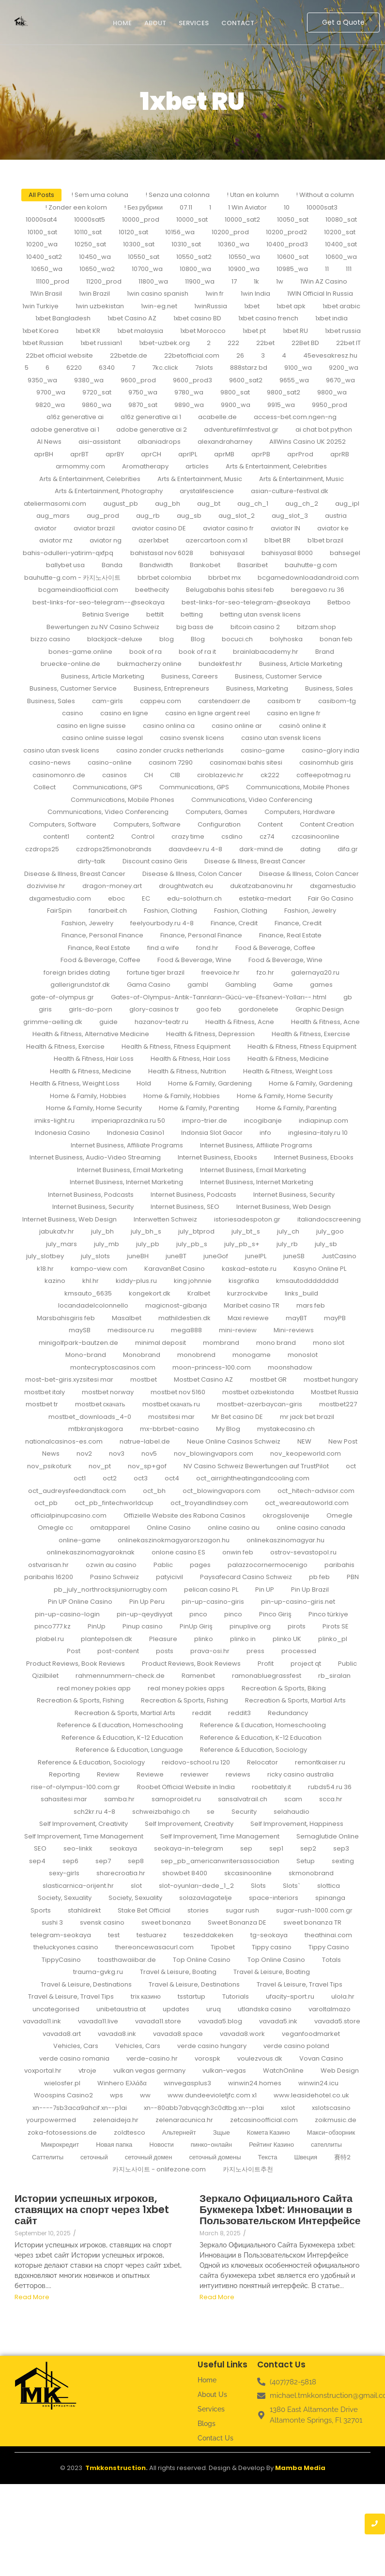 The height and width of the screenshot is (2576, 385). What do you see at coordinates (122, 23) in the screenshot?
I see `Home` at bounding box center [122, 23].